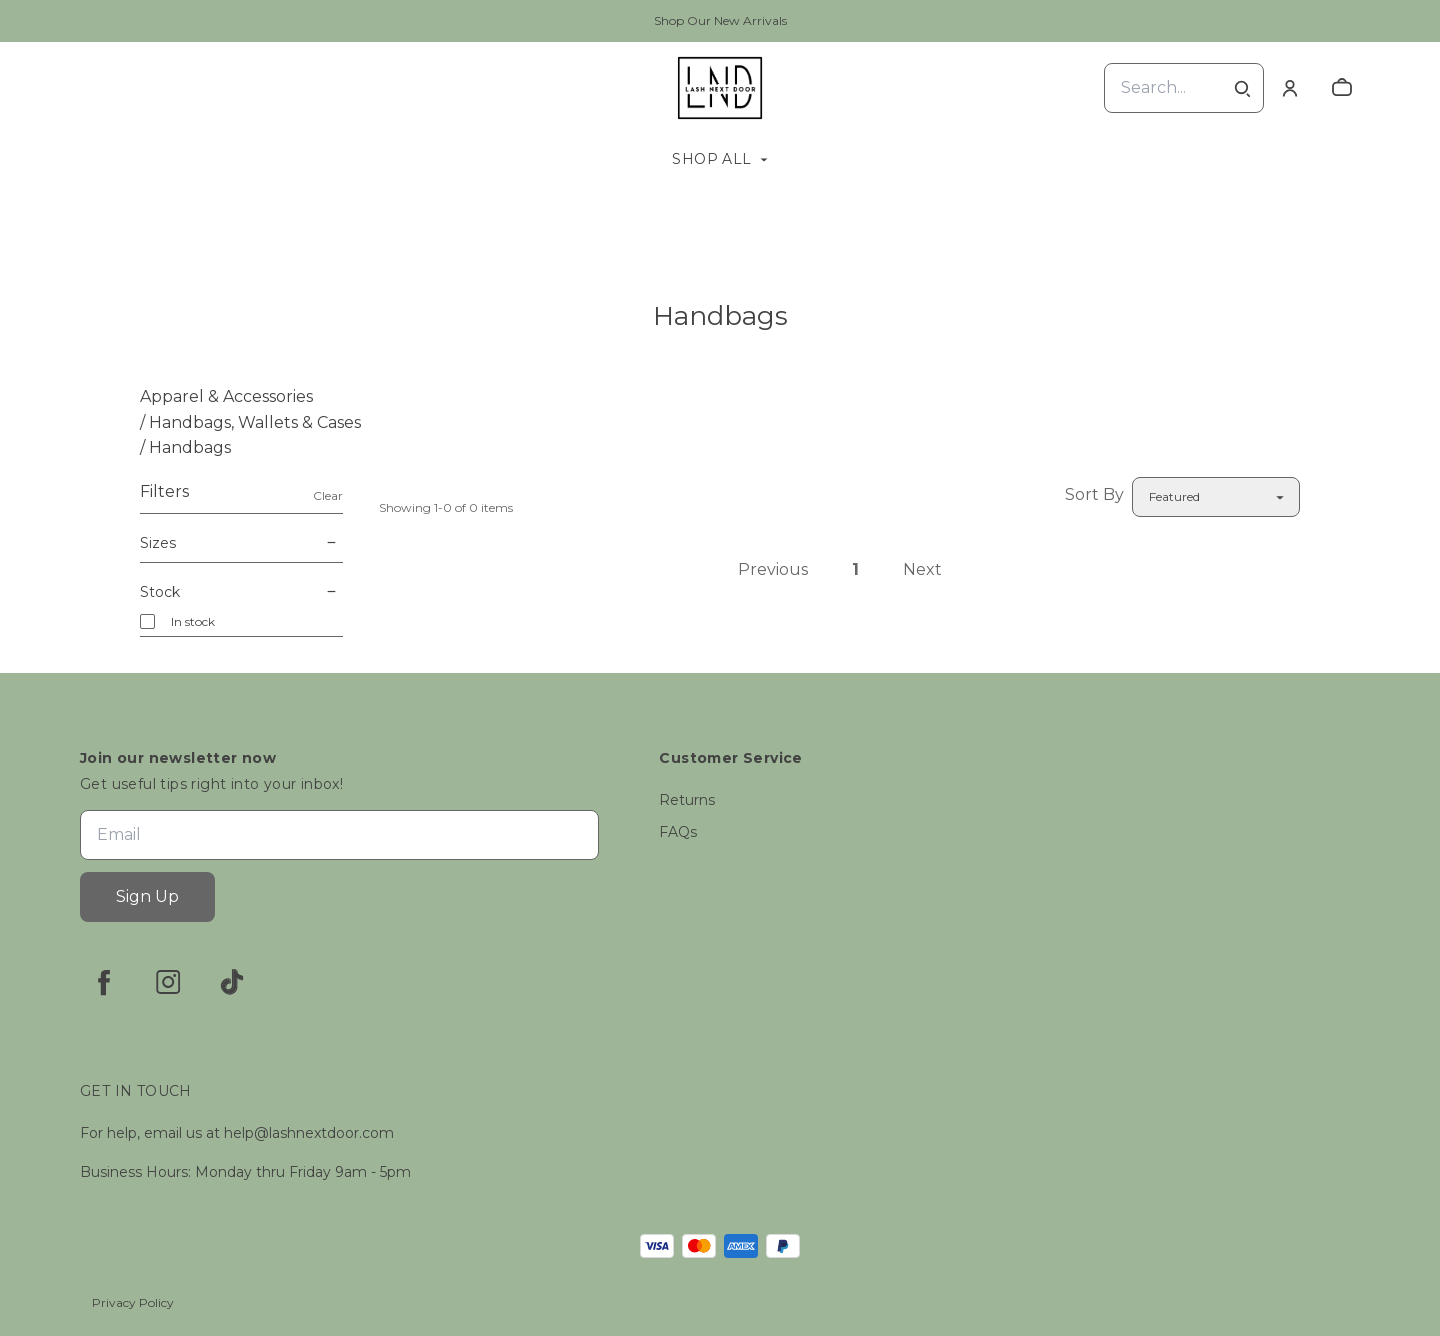 The image size is (1440, 1336). Describe the element at coordinates (147, 896) in the screenshot. I see `Sign Up` at that location.